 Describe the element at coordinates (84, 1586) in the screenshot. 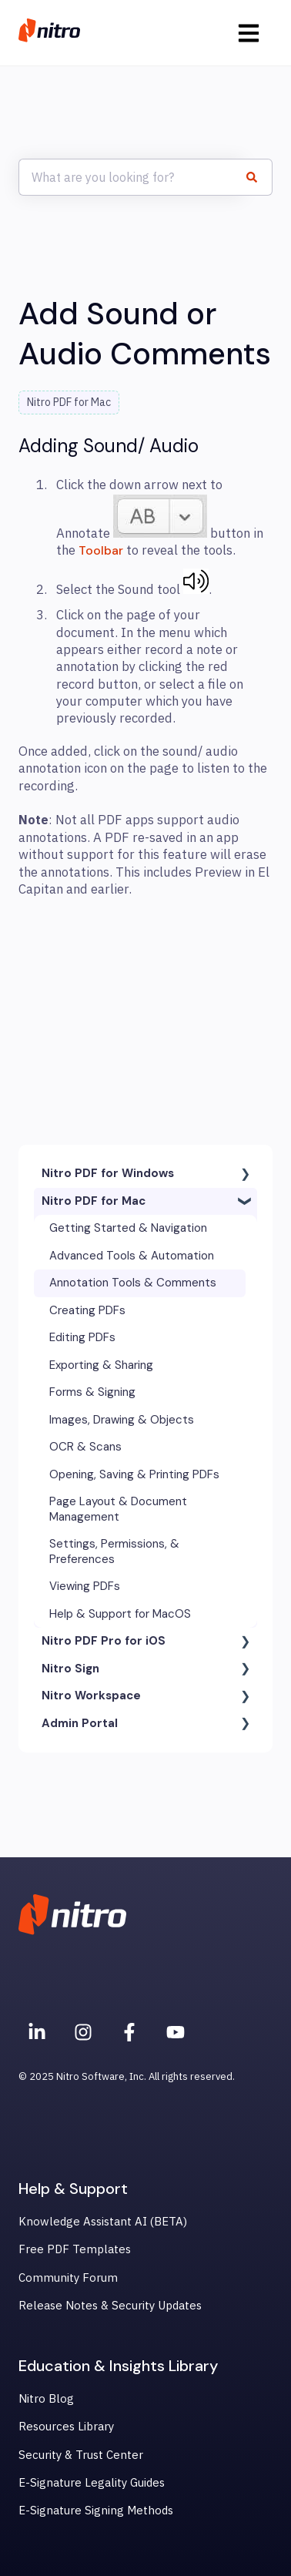

I see `Viewing PDFs [menuitem]` at that location.